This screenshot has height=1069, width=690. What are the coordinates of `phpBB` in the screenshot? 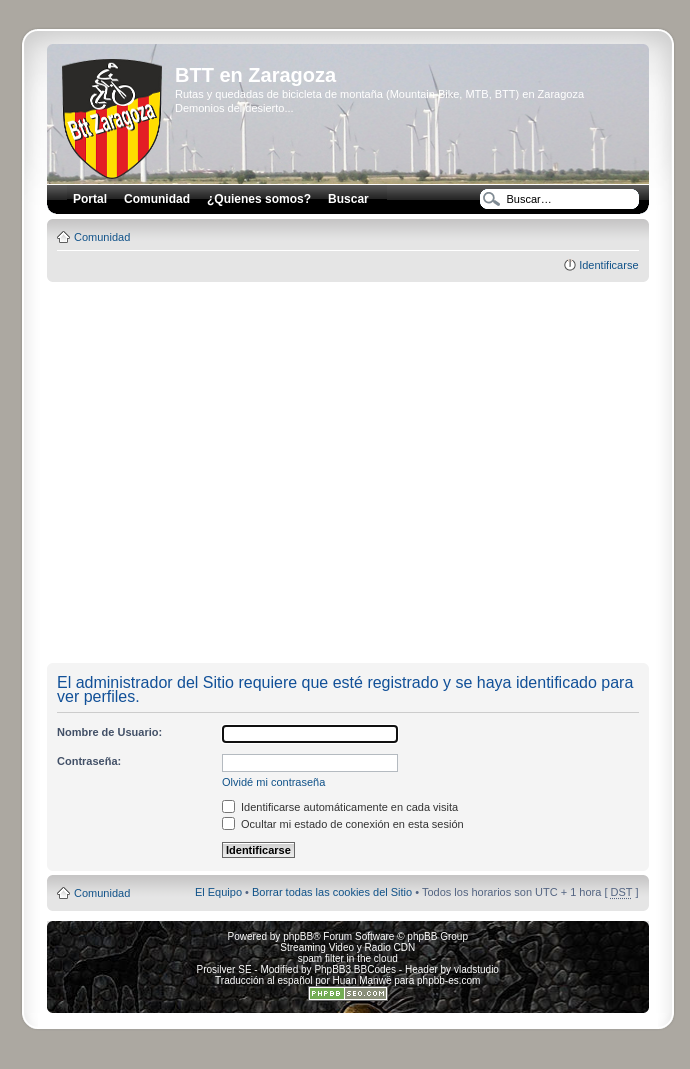 It's located at (298, 936).